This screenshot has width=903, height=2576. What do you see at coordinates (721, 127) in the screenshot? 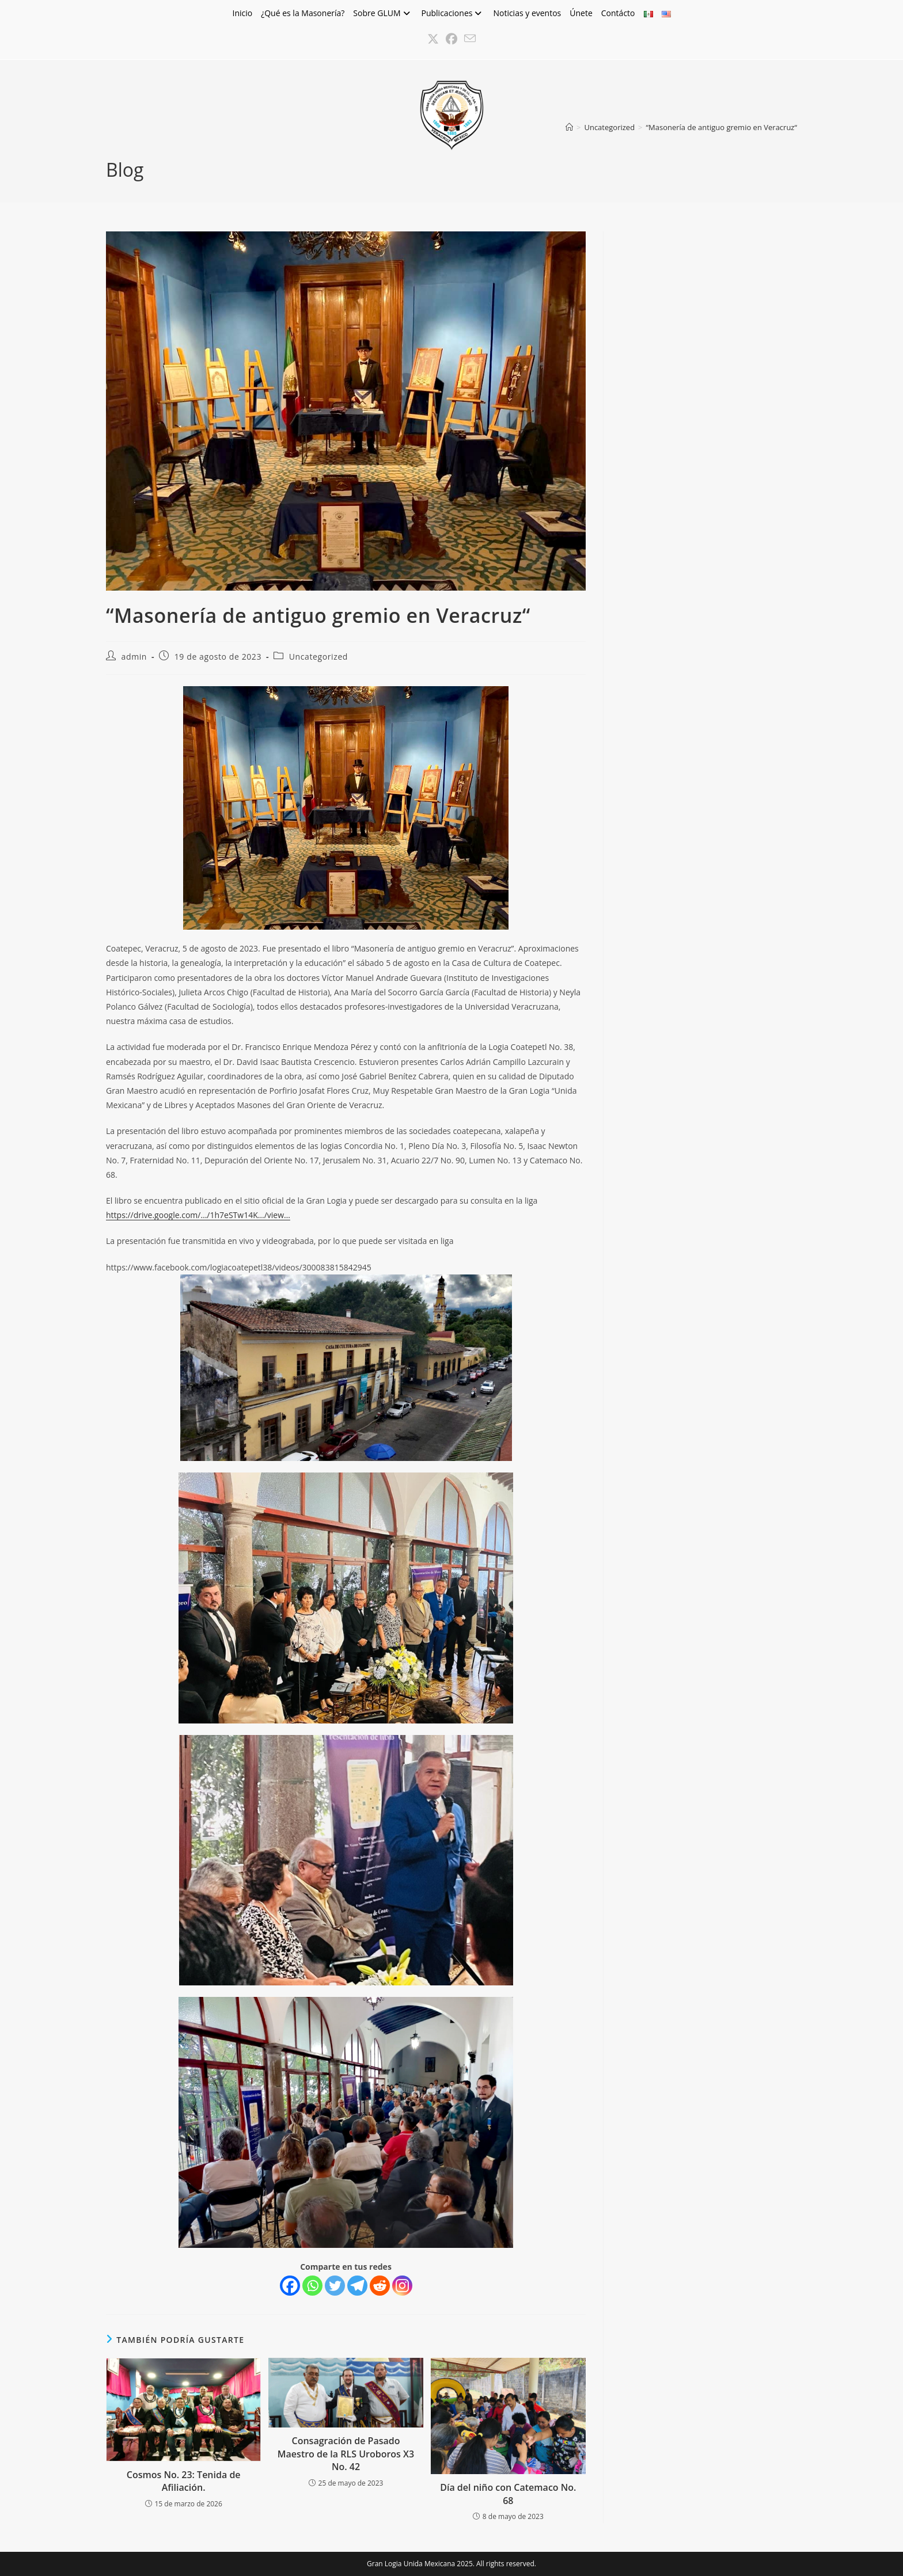
I see `“Masonería de antiguo gremio en Veracruz“` at bounding box center [721, 127].